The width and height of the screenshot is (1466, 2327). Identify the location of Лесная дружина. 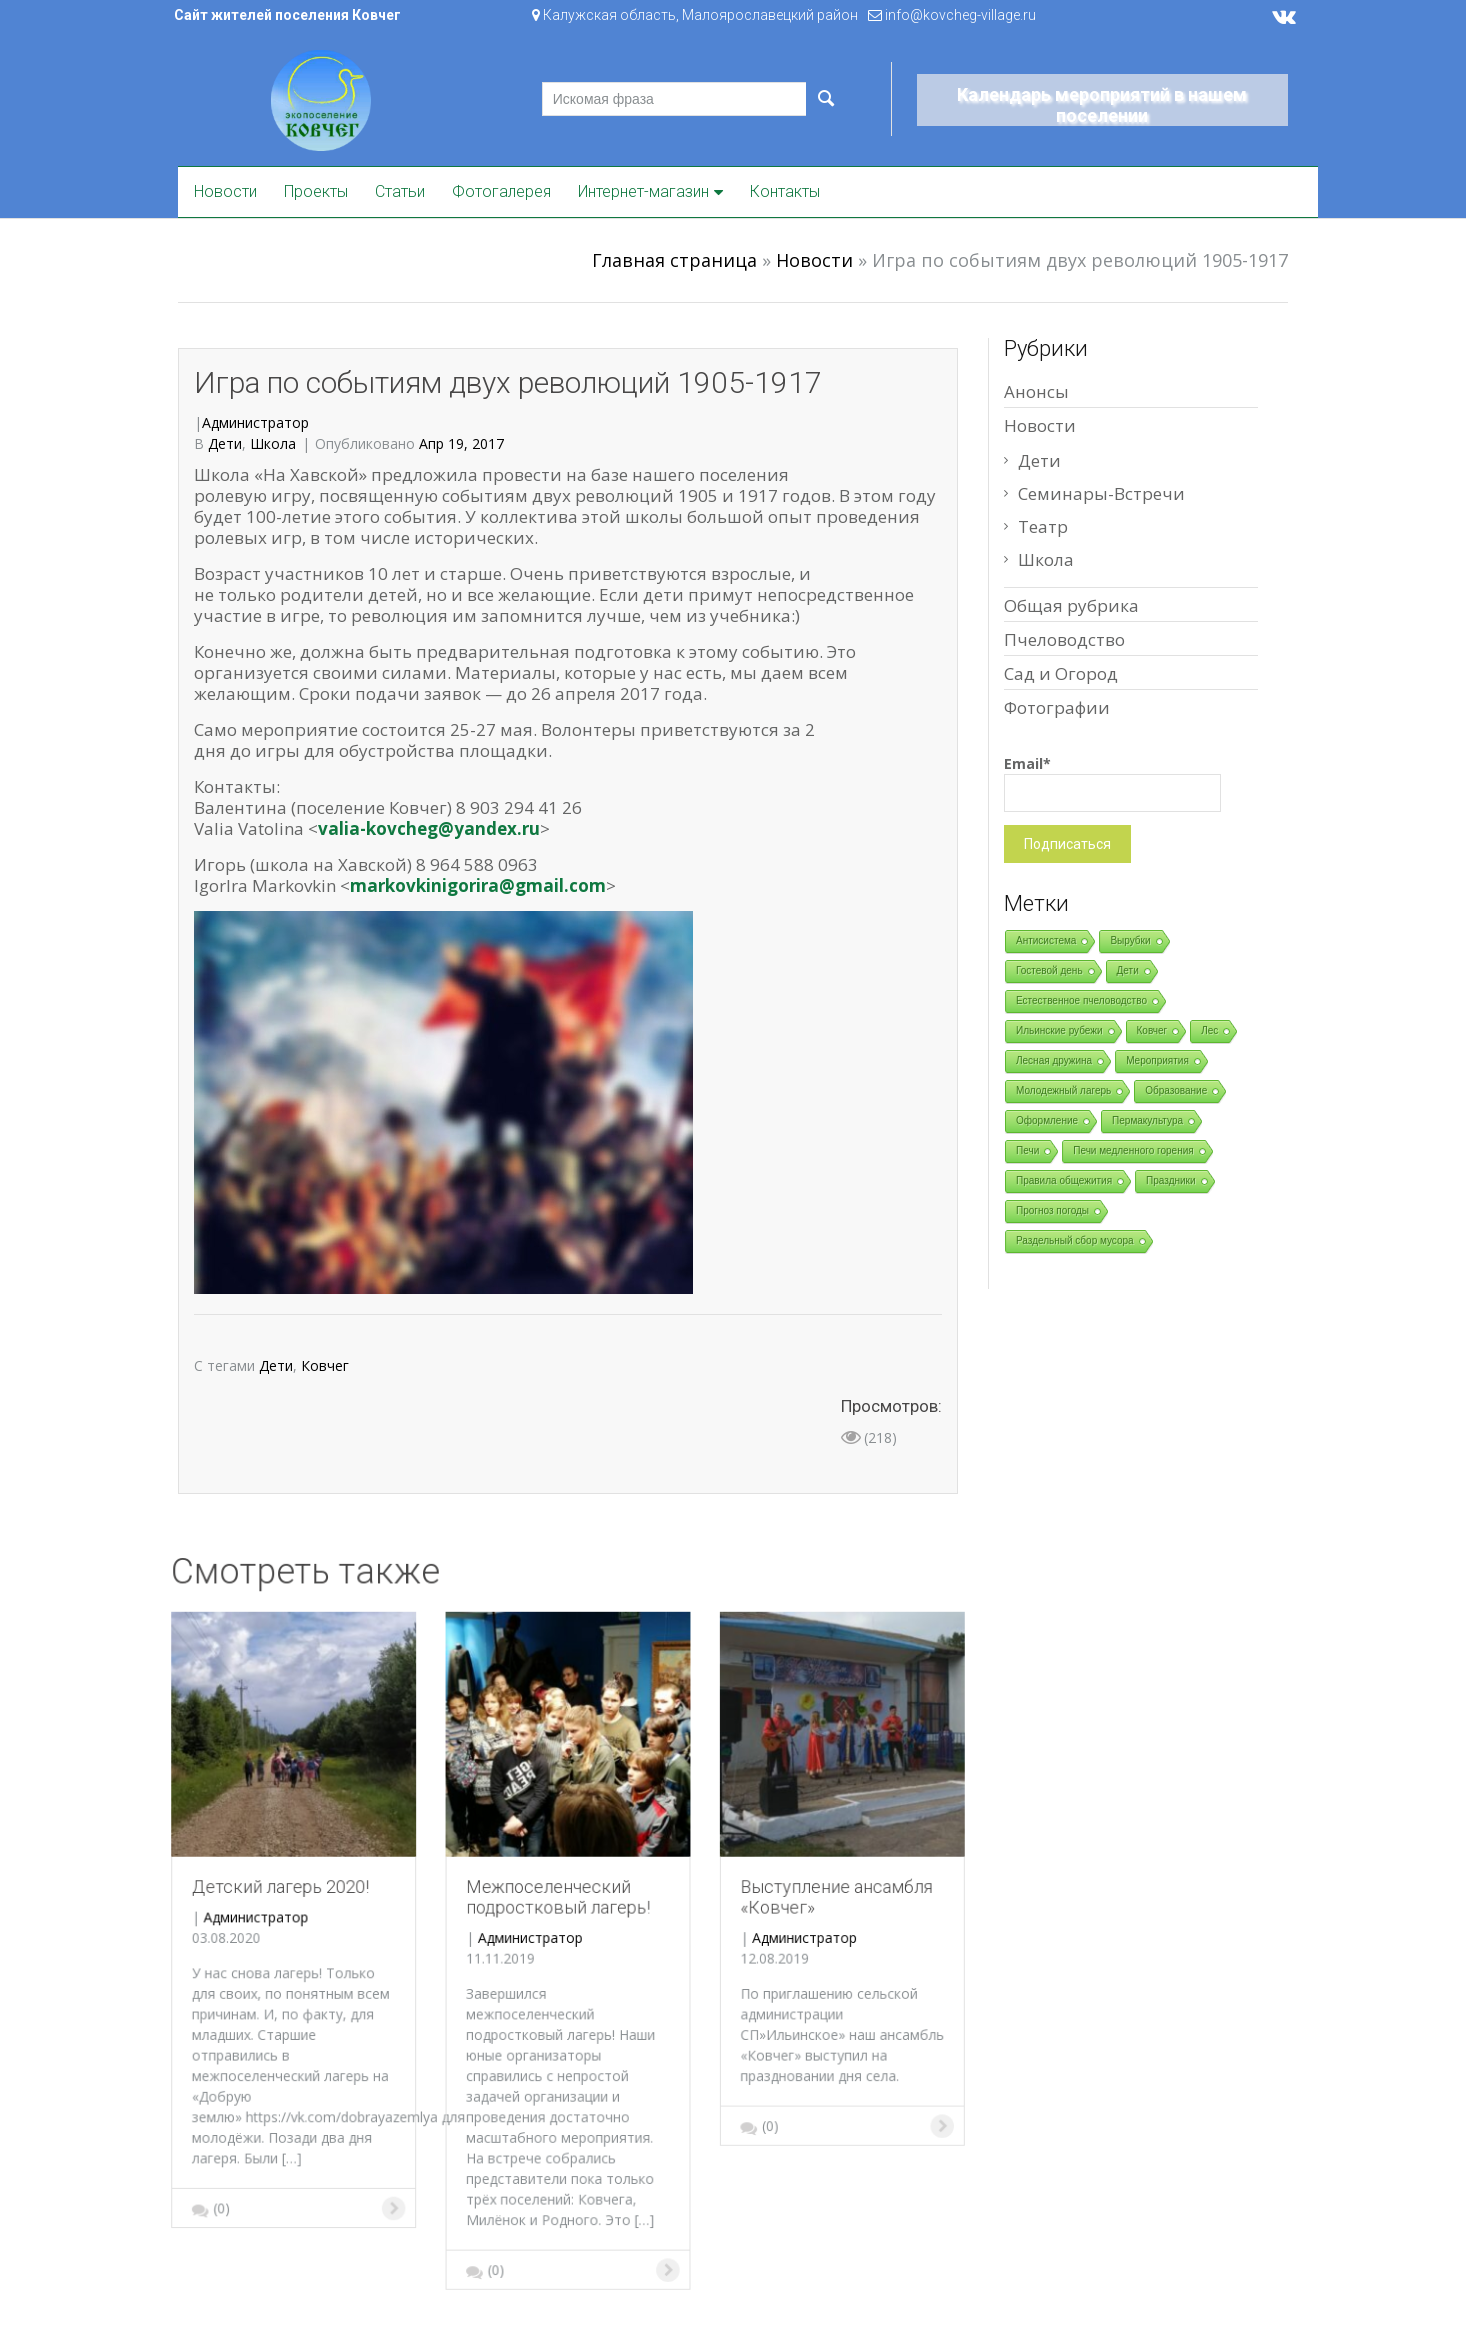
(1054, 1060).